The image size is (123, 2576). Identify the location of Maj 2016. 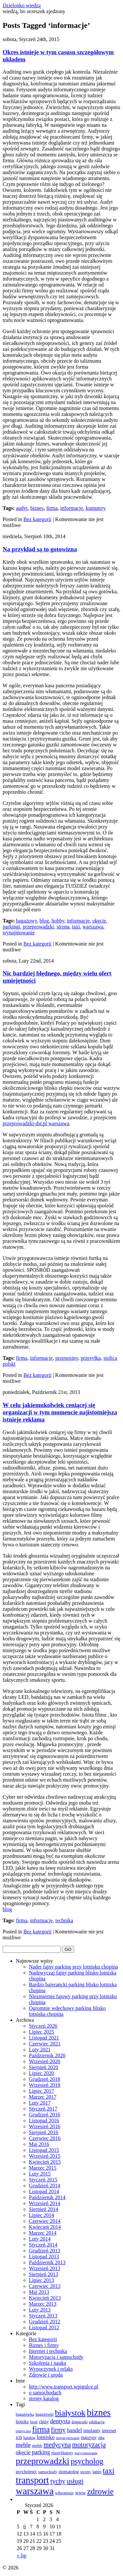
(39, 2144).